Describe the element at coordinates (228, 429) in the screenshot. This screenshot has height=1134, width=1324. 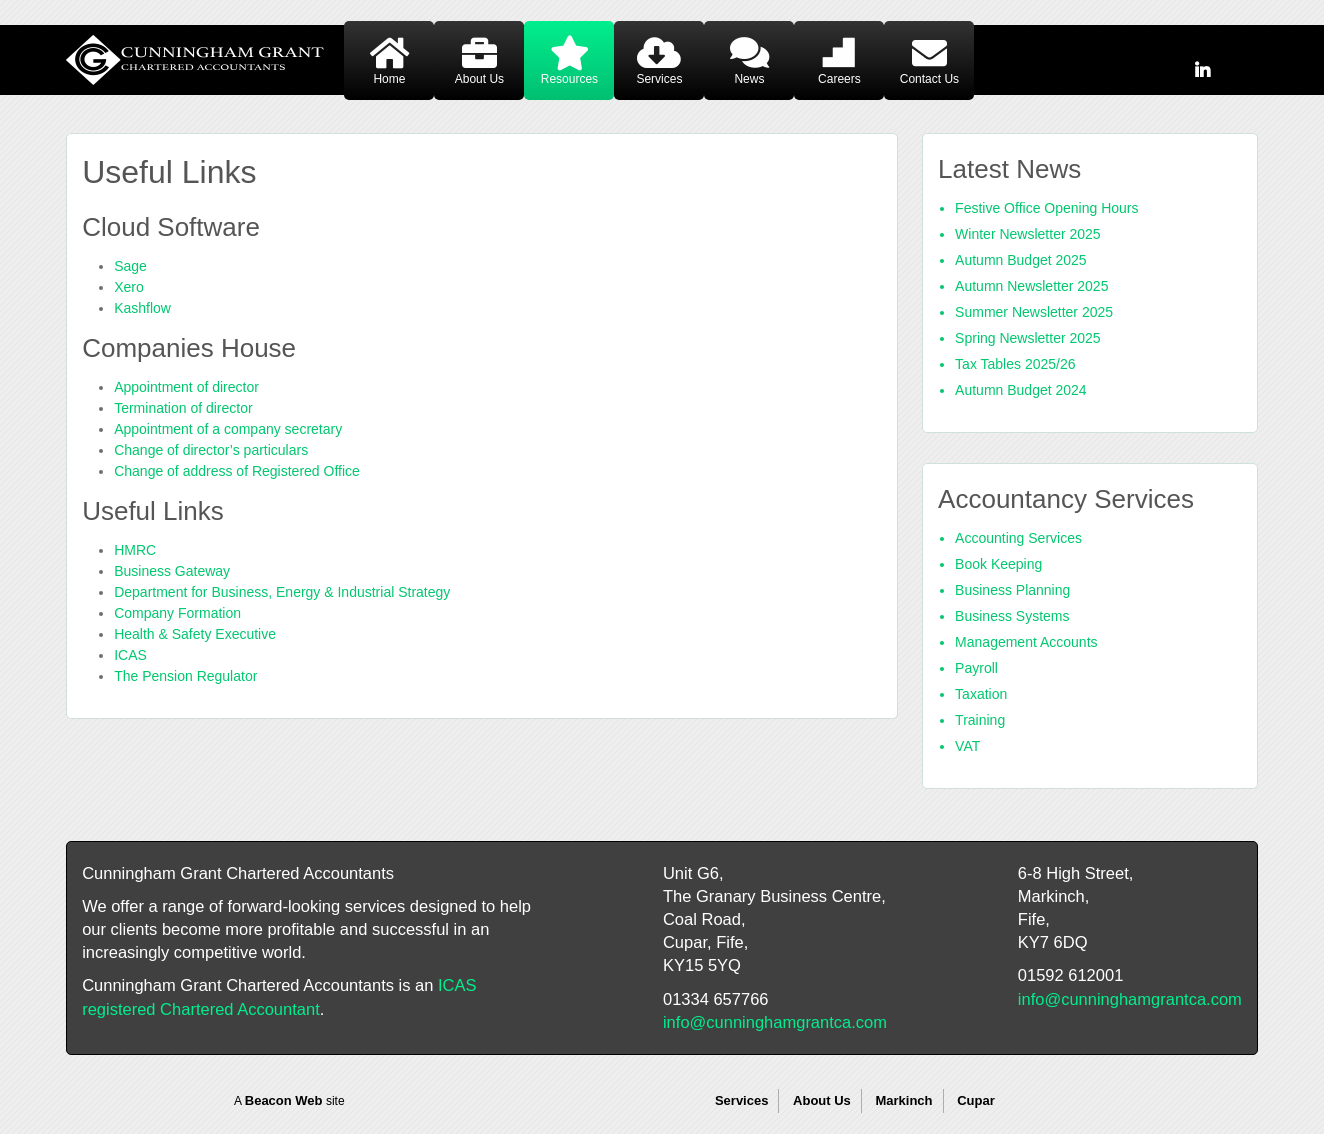
I see `Appointment of a company secretary` at that location.